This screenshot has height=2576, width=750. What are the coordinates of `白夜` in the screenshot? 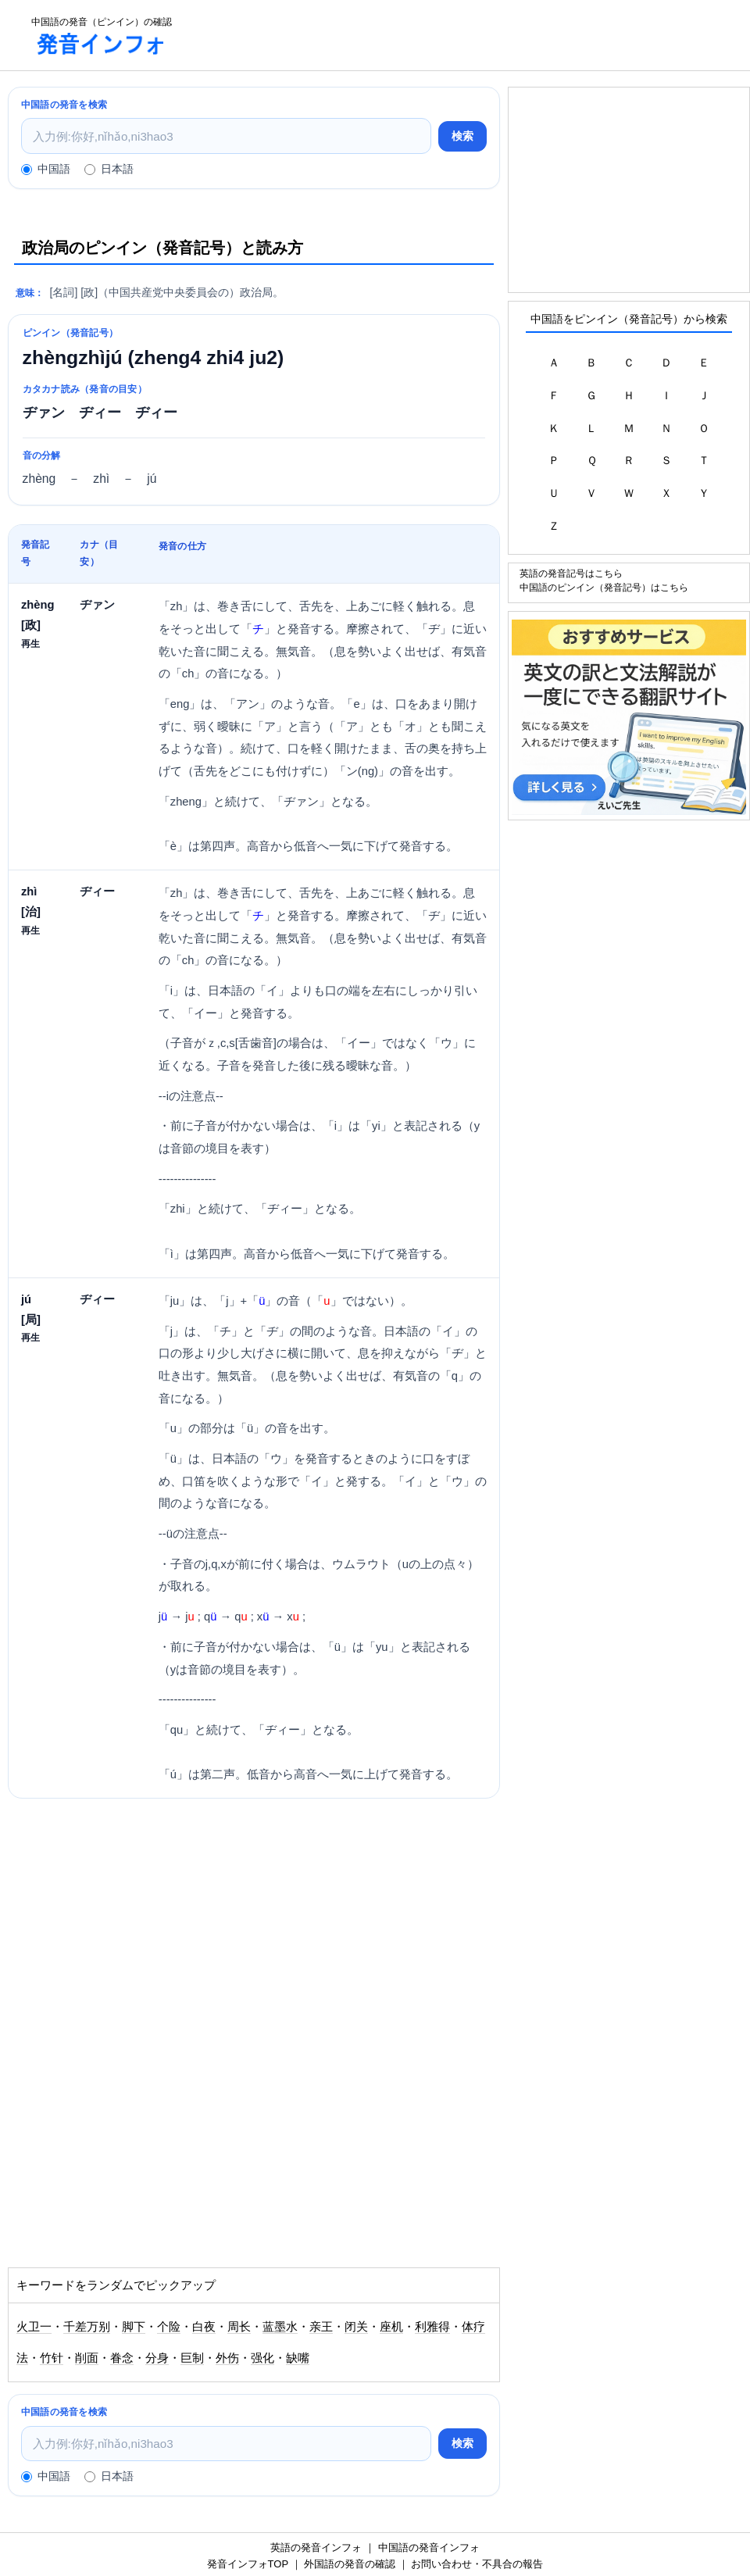 It's located at (204, 2327).